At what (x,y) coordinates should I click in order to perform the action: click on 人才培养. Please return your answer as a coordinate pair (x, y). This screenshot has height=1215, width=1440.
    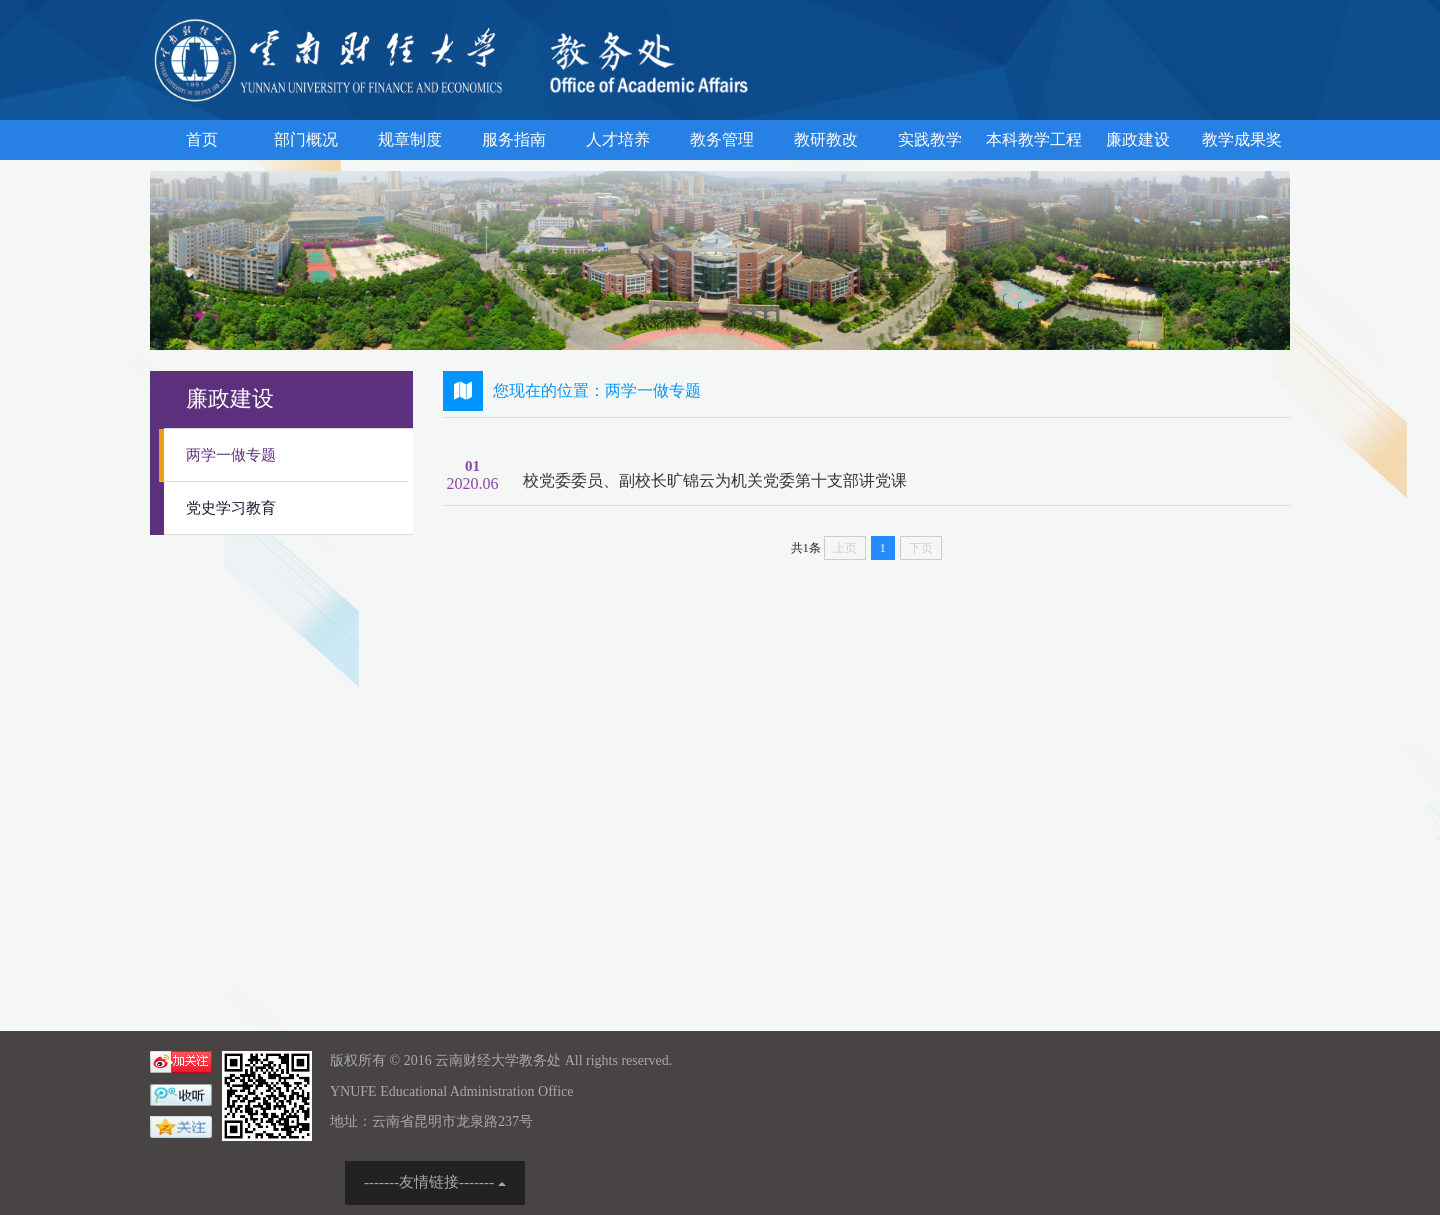
    Looking at the image, I should click on (618, 139).